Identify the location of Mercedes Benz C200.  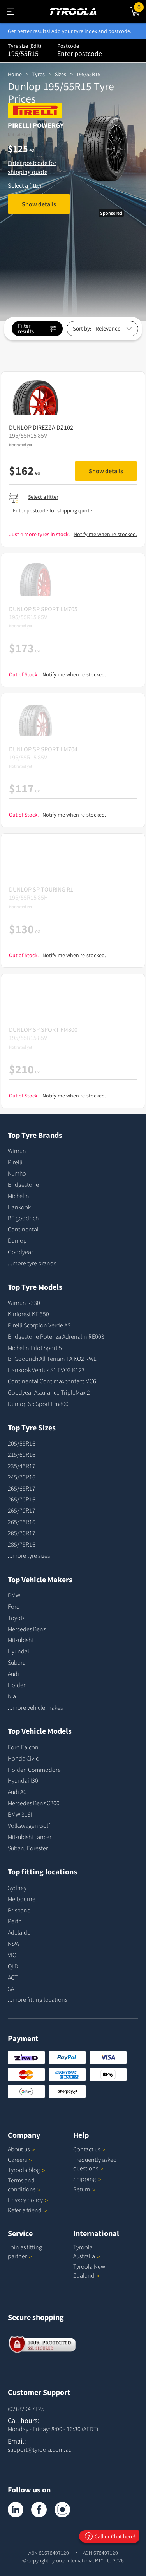
(34, 1803).